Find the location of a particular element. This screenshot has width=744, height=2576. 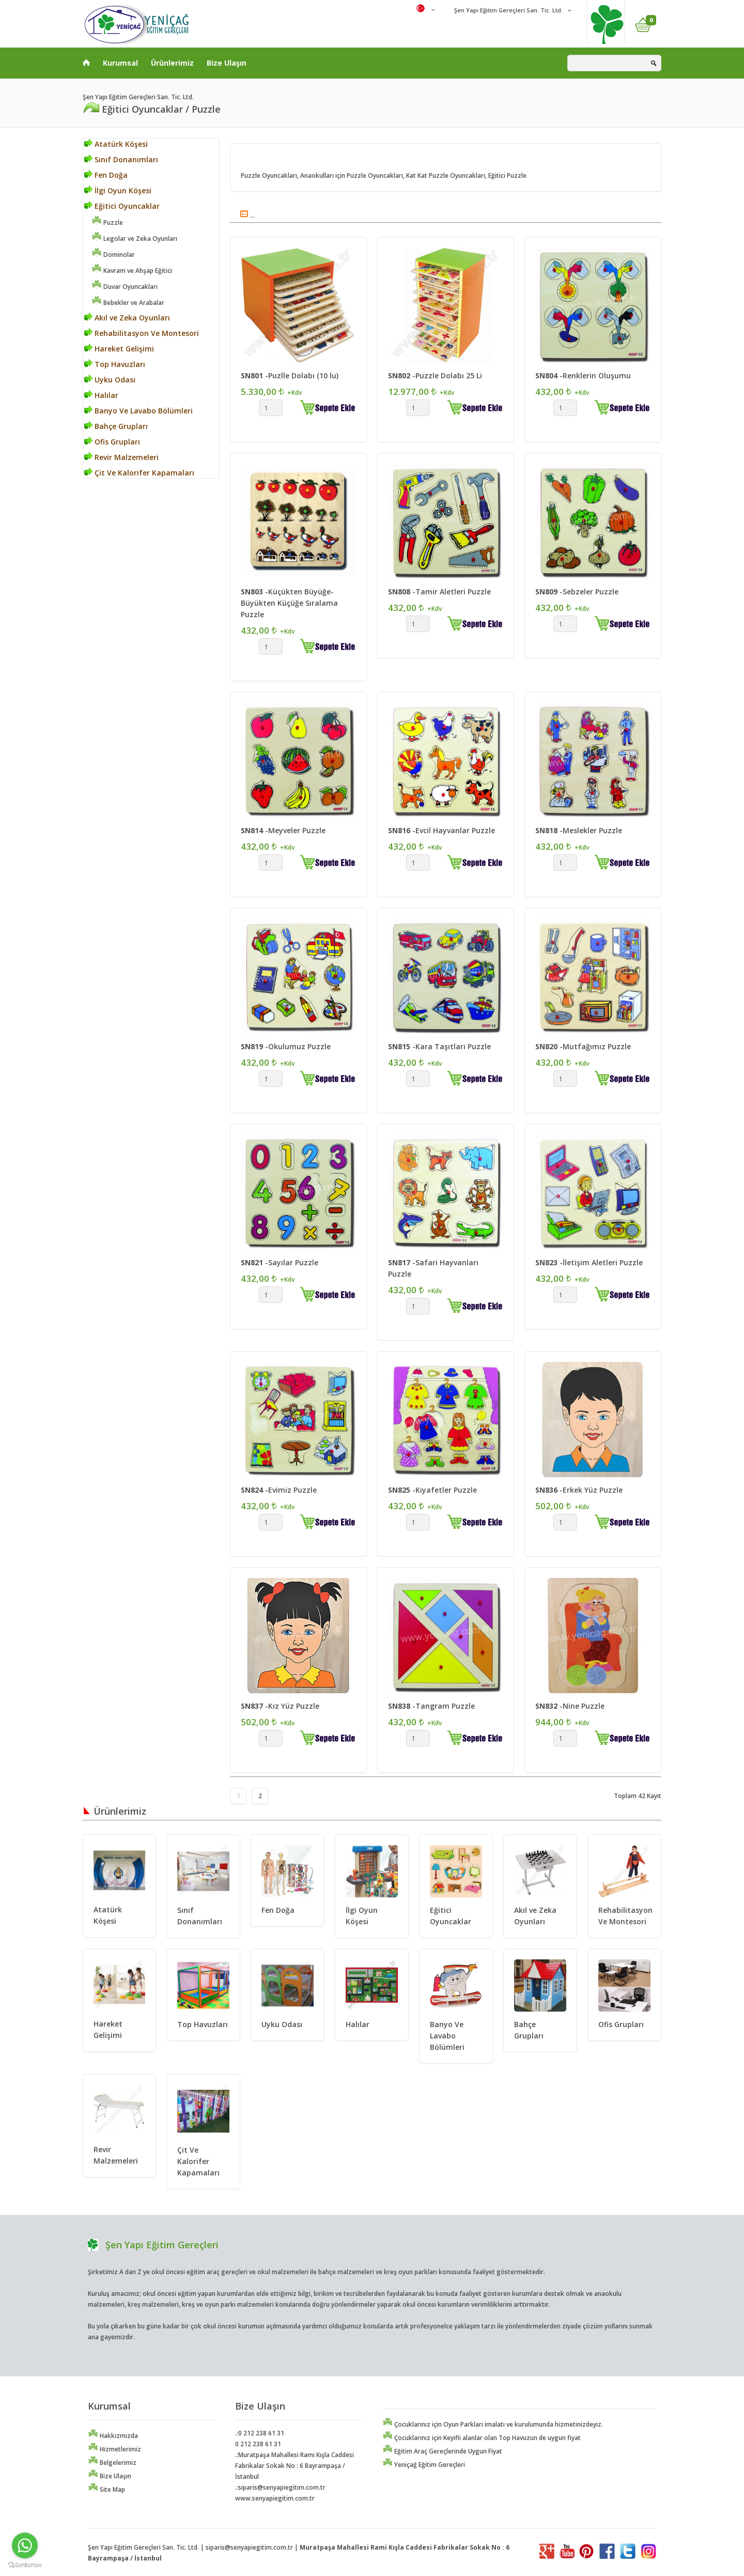

-Evimiz Puzzle is located at coordinates (279, 1490).